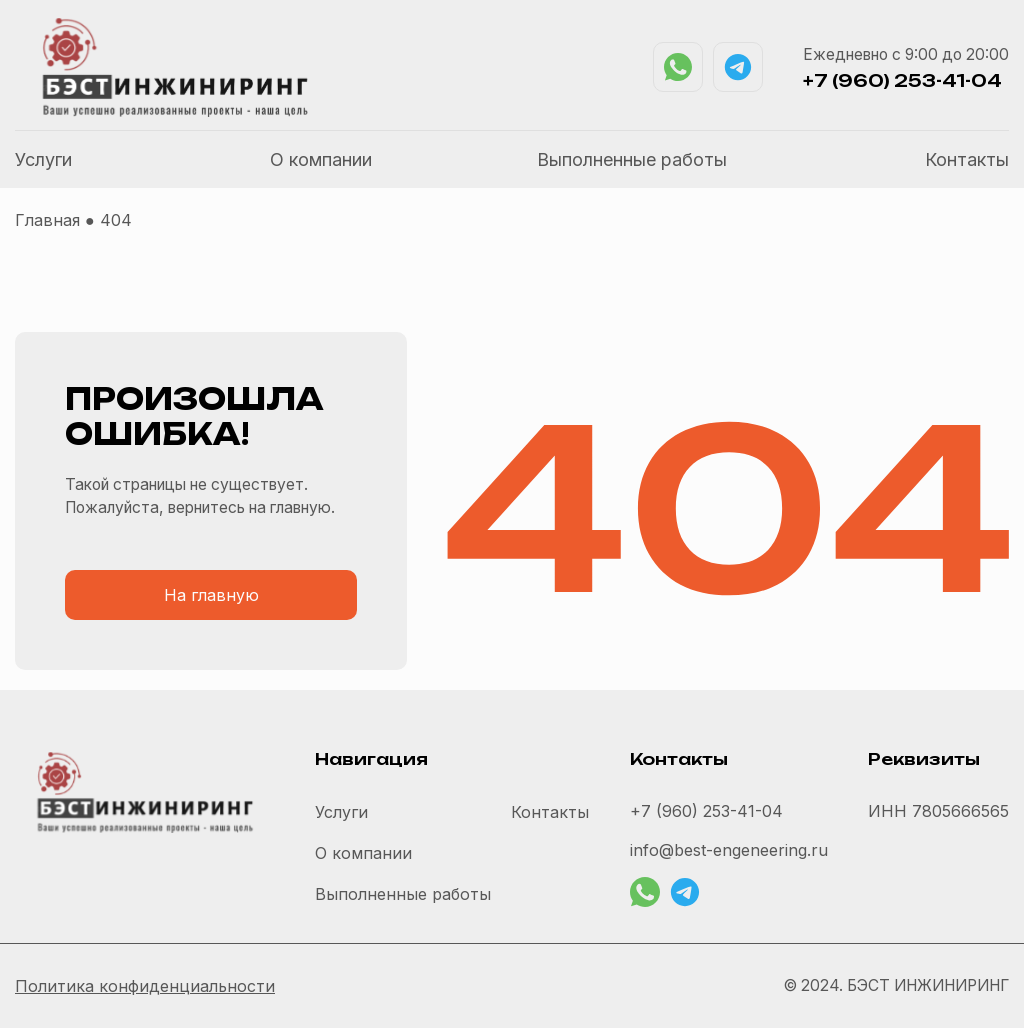 The height and width of the screenshot is (1028, 1024). I want to click on Выполненные работы, so click(632, 159).